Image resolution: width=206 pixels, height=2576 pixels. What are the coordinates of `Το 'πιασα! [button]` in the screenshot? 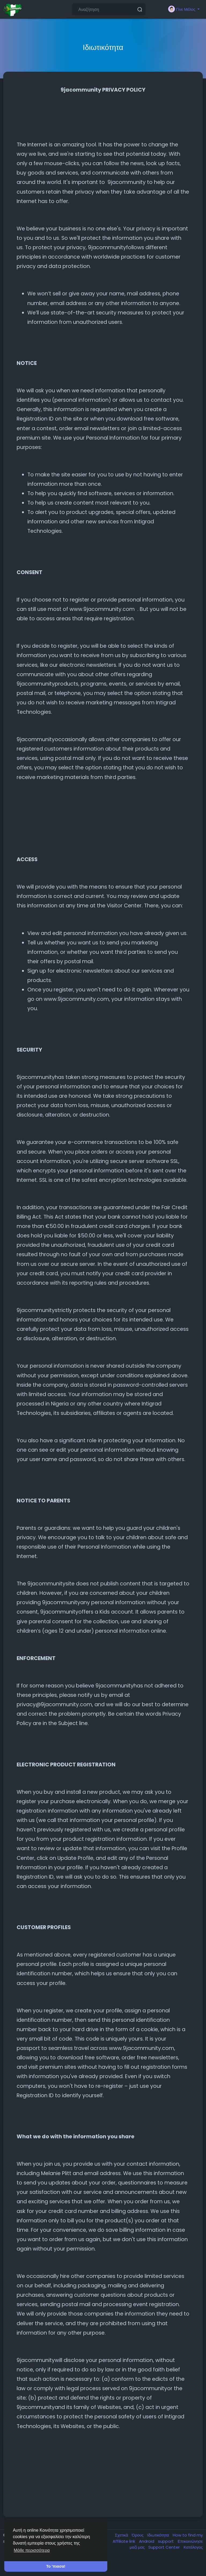 It's located at (55, 2566).